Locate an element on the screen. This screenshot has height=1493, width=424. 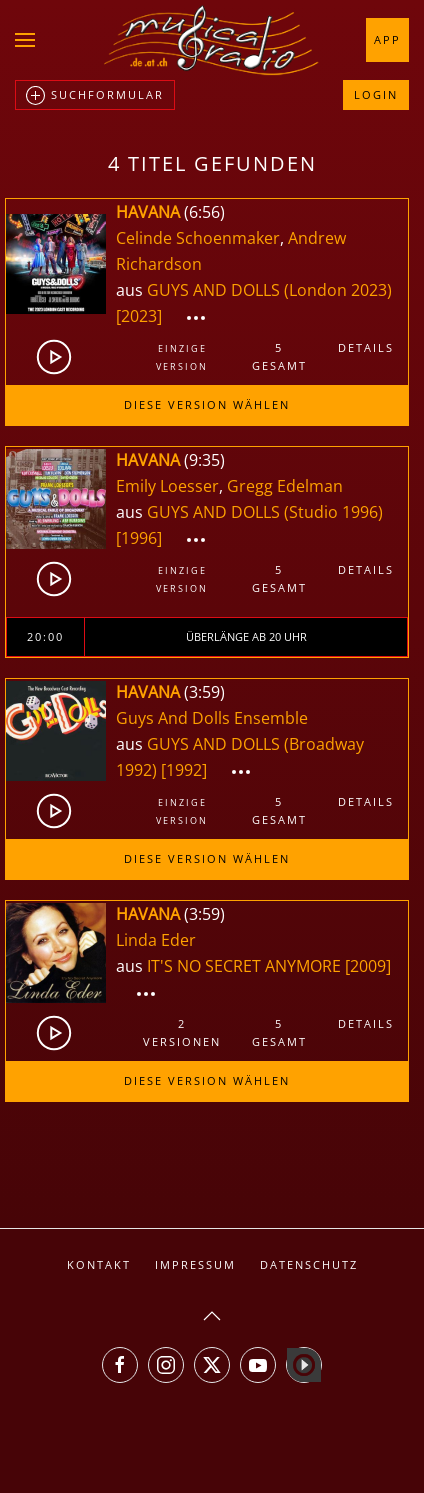
[1992] is located at coordinates (184, 770).